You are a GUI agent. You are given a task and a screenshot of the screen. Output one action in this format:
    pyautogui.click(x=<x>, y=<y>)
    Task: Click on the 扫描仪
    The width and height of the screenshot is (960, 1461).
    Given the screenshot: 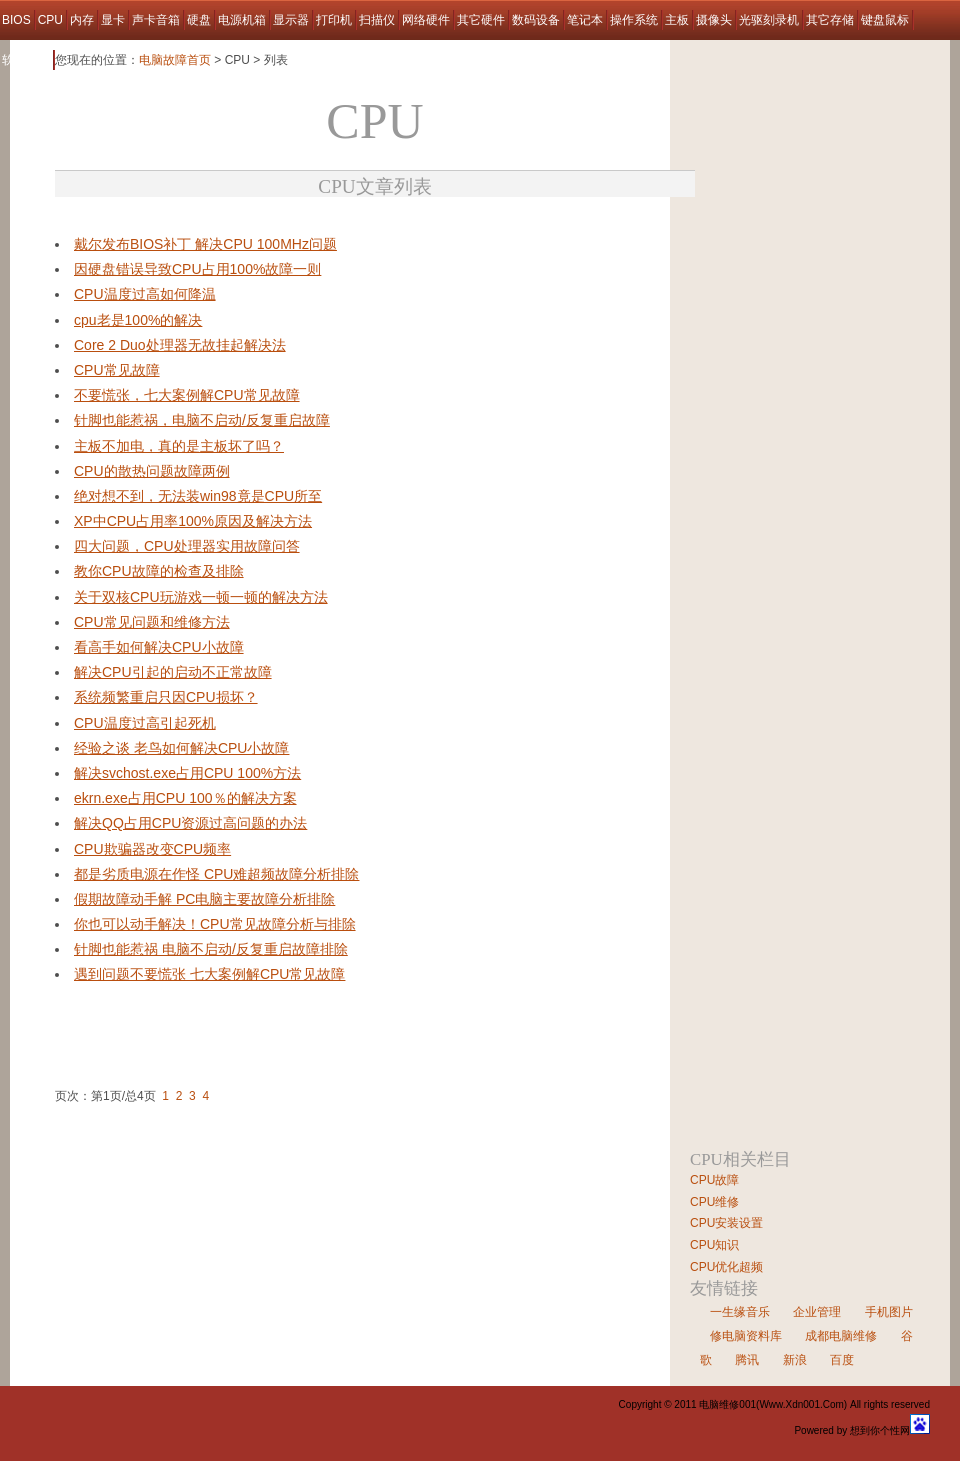 What is the action you would take?
    pyautogui.click(x=377, y=20)
    